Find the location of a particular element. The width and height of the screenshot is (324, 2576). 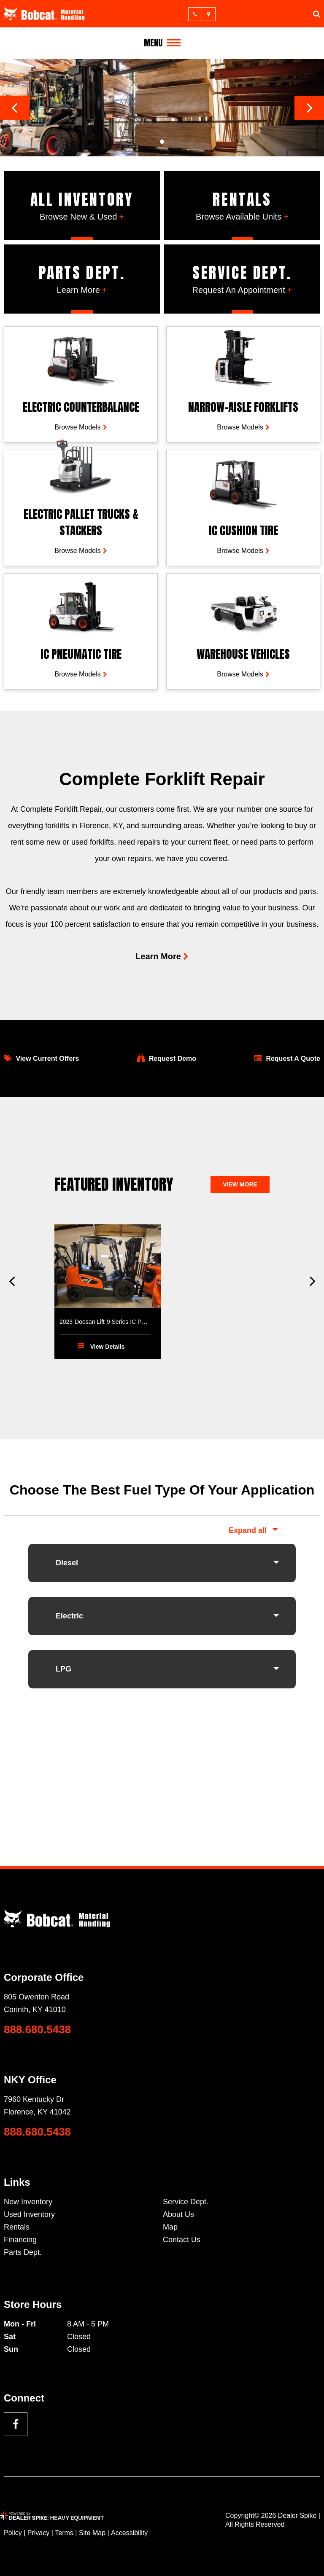

Policy is located at coordinates (13, 2532).